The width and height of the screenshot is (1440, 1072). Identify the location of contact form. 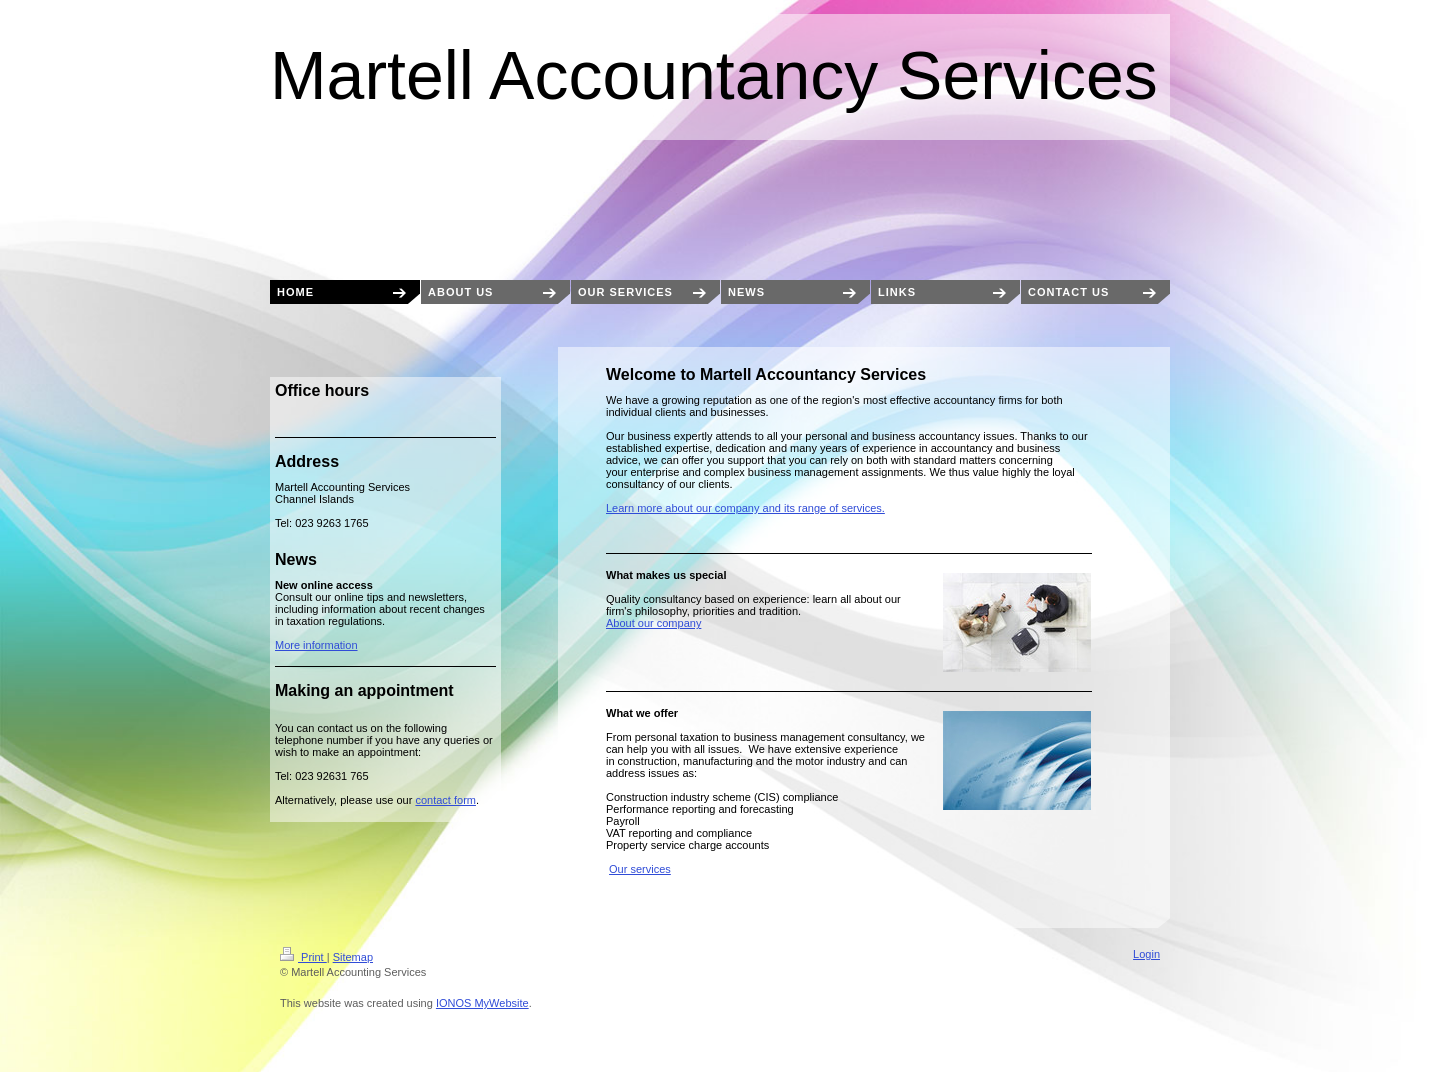
(445, 800).